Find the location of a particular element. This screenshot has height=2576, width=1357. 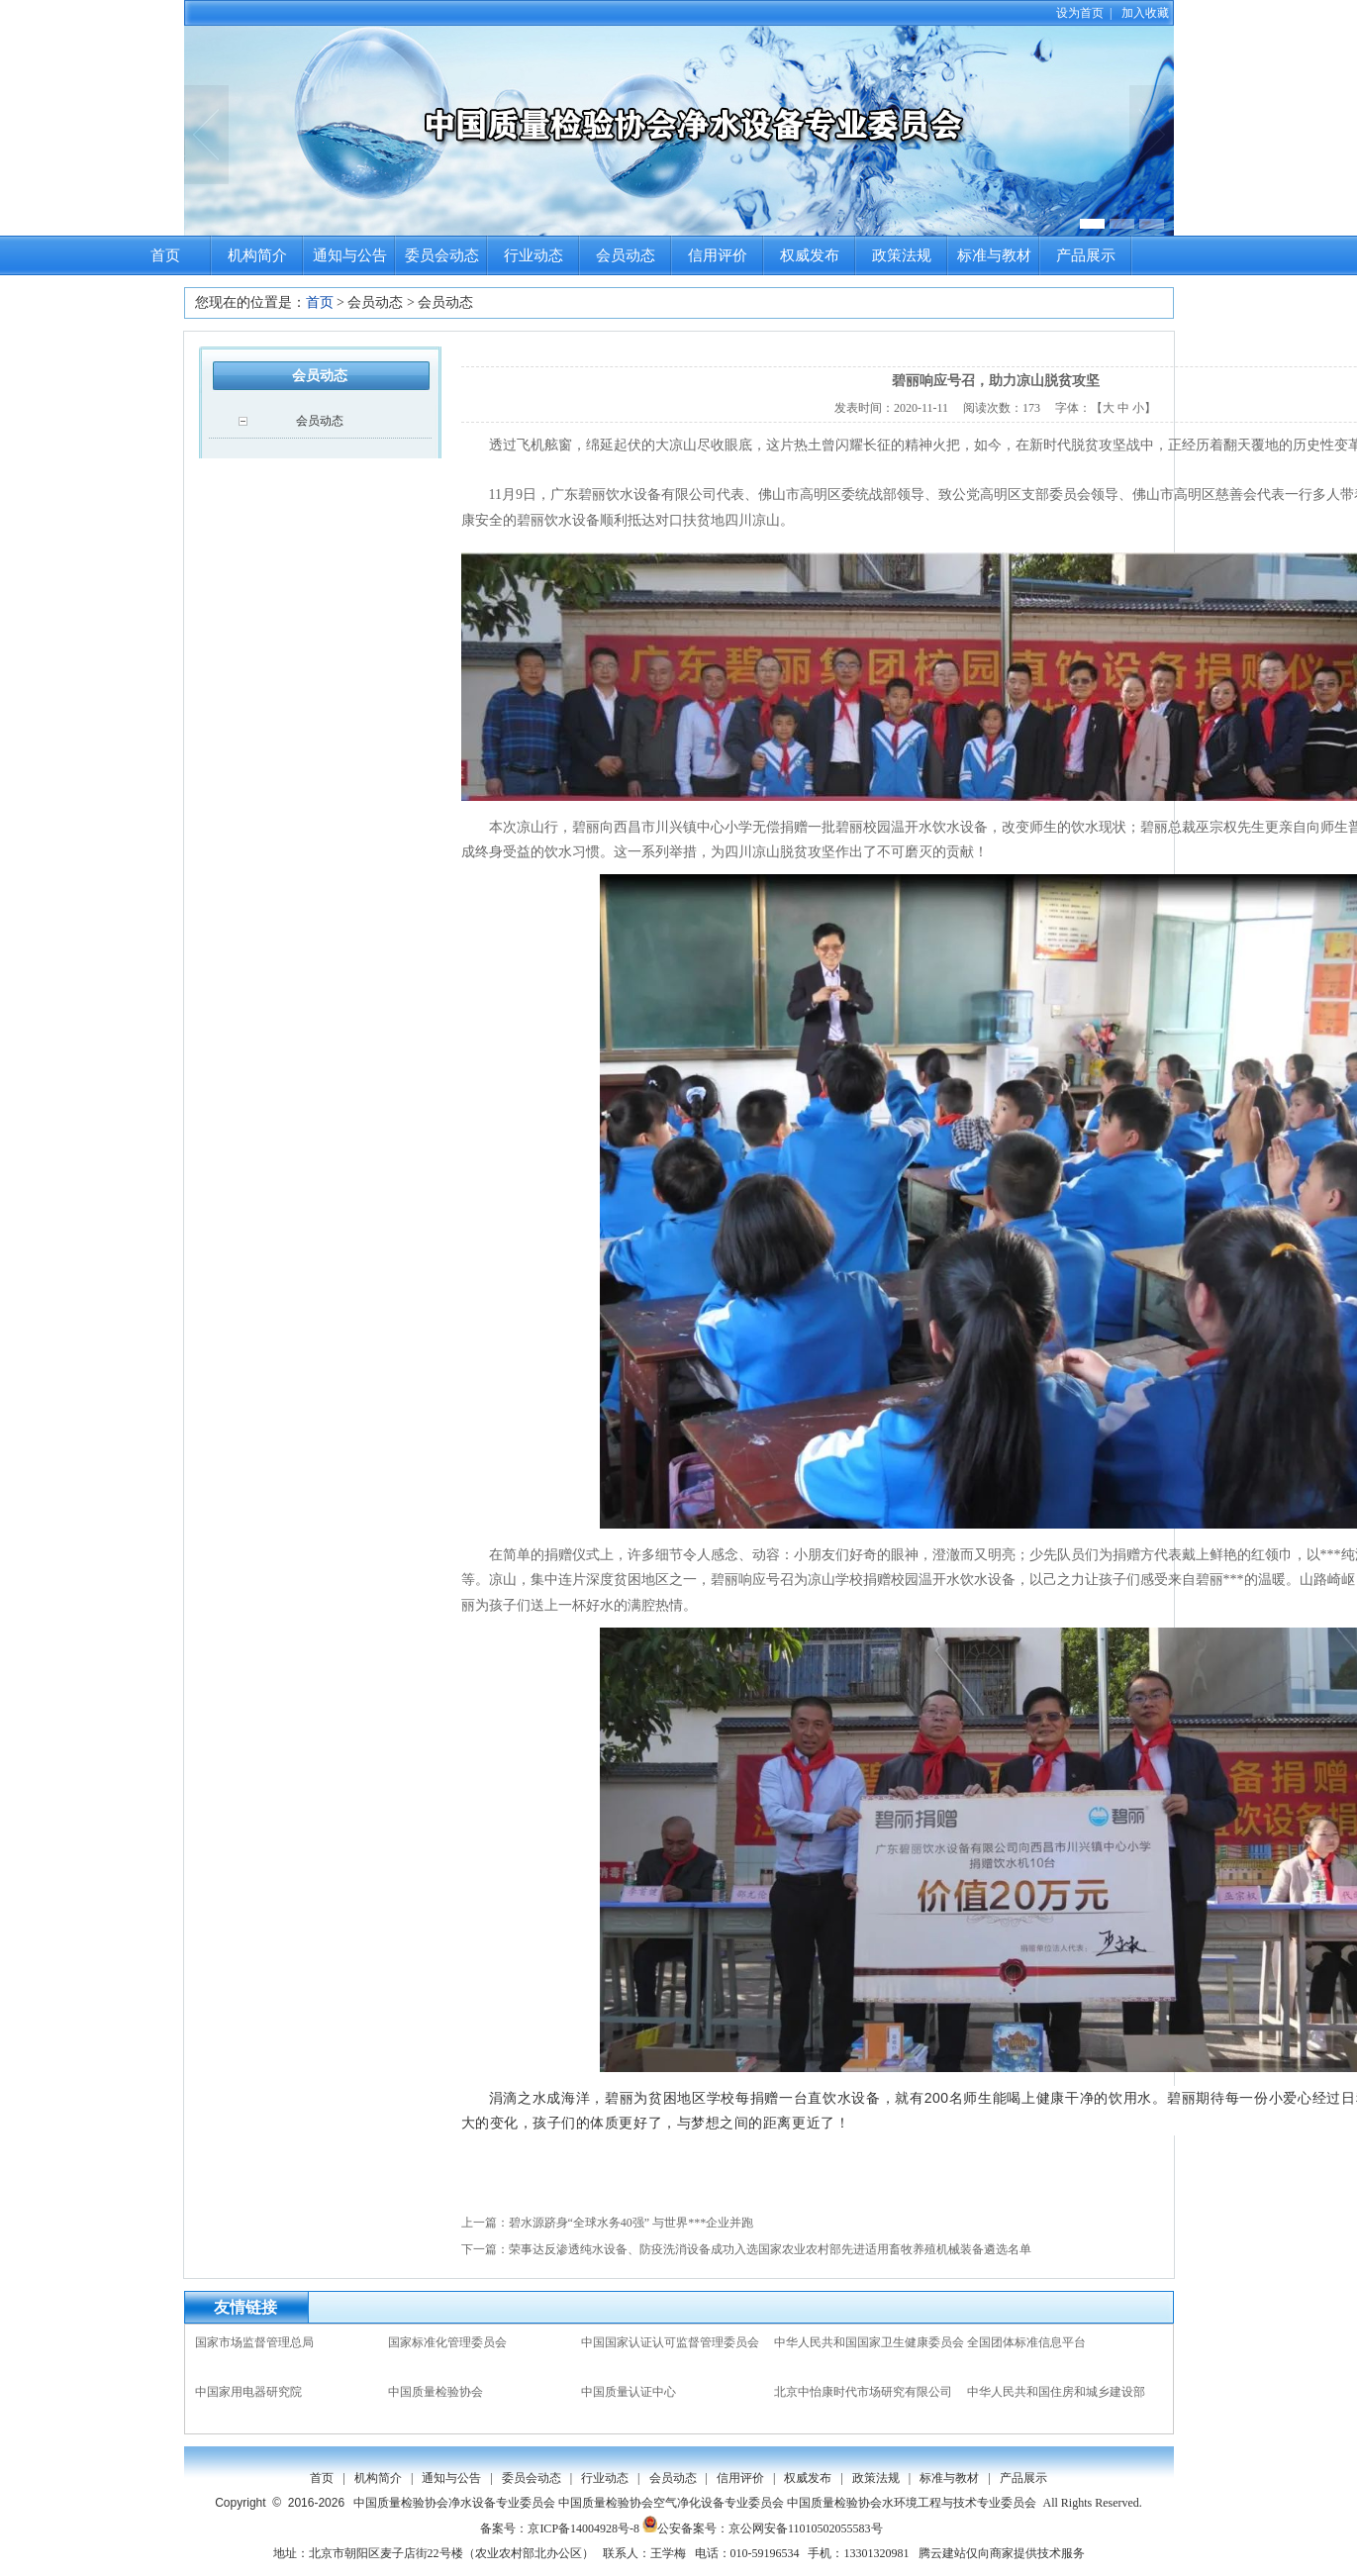

北京中怡康时代市场研究有限公司 is located at coordinates (863, 2392).